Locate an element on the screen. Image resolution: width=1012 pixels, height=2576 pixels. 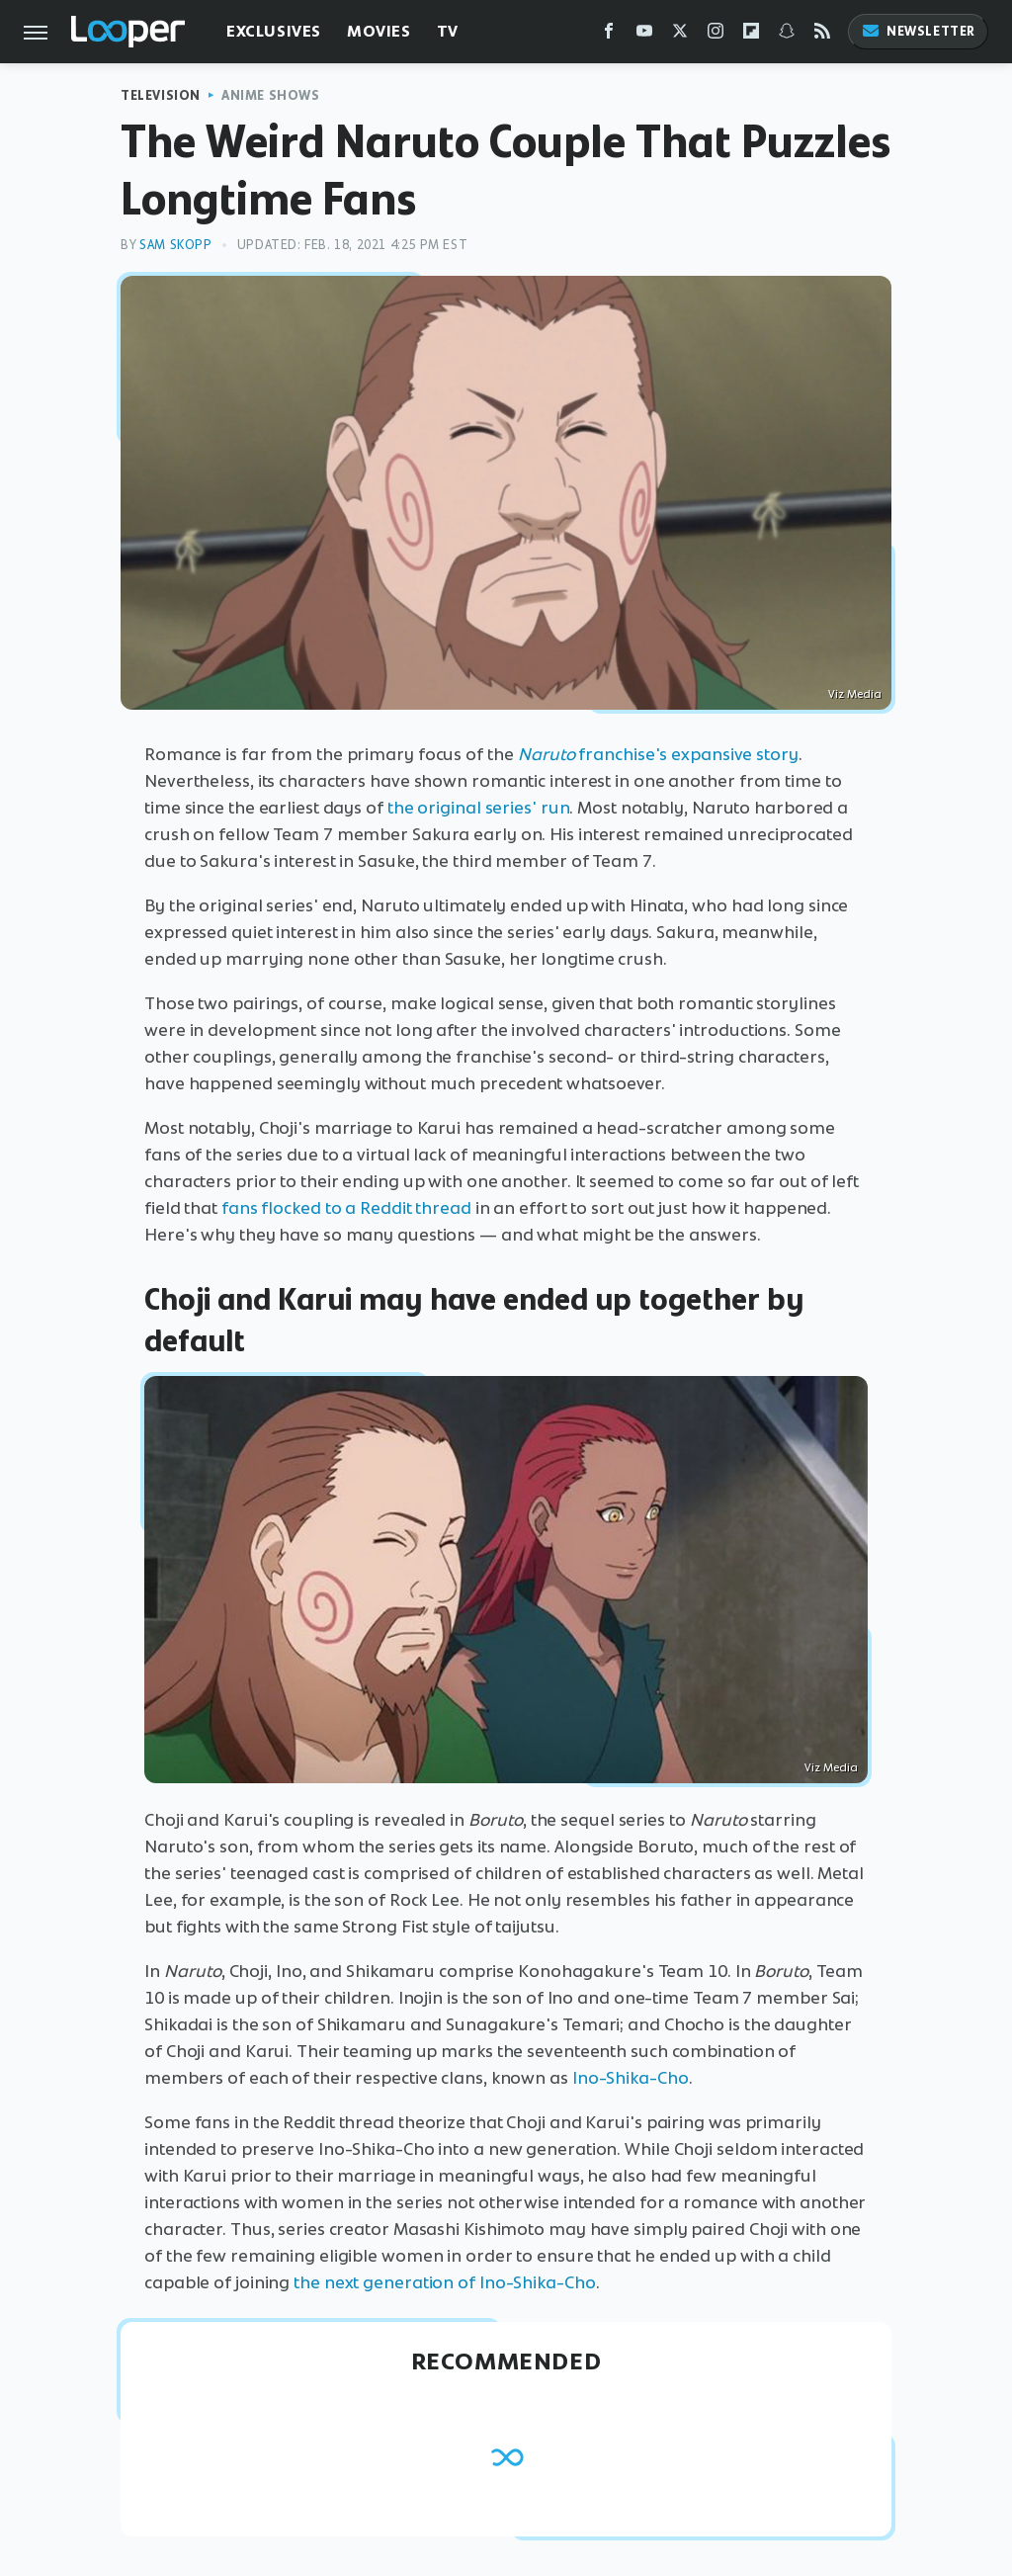
Ino-Shika-Cho is located at coordinates (630, 2078).